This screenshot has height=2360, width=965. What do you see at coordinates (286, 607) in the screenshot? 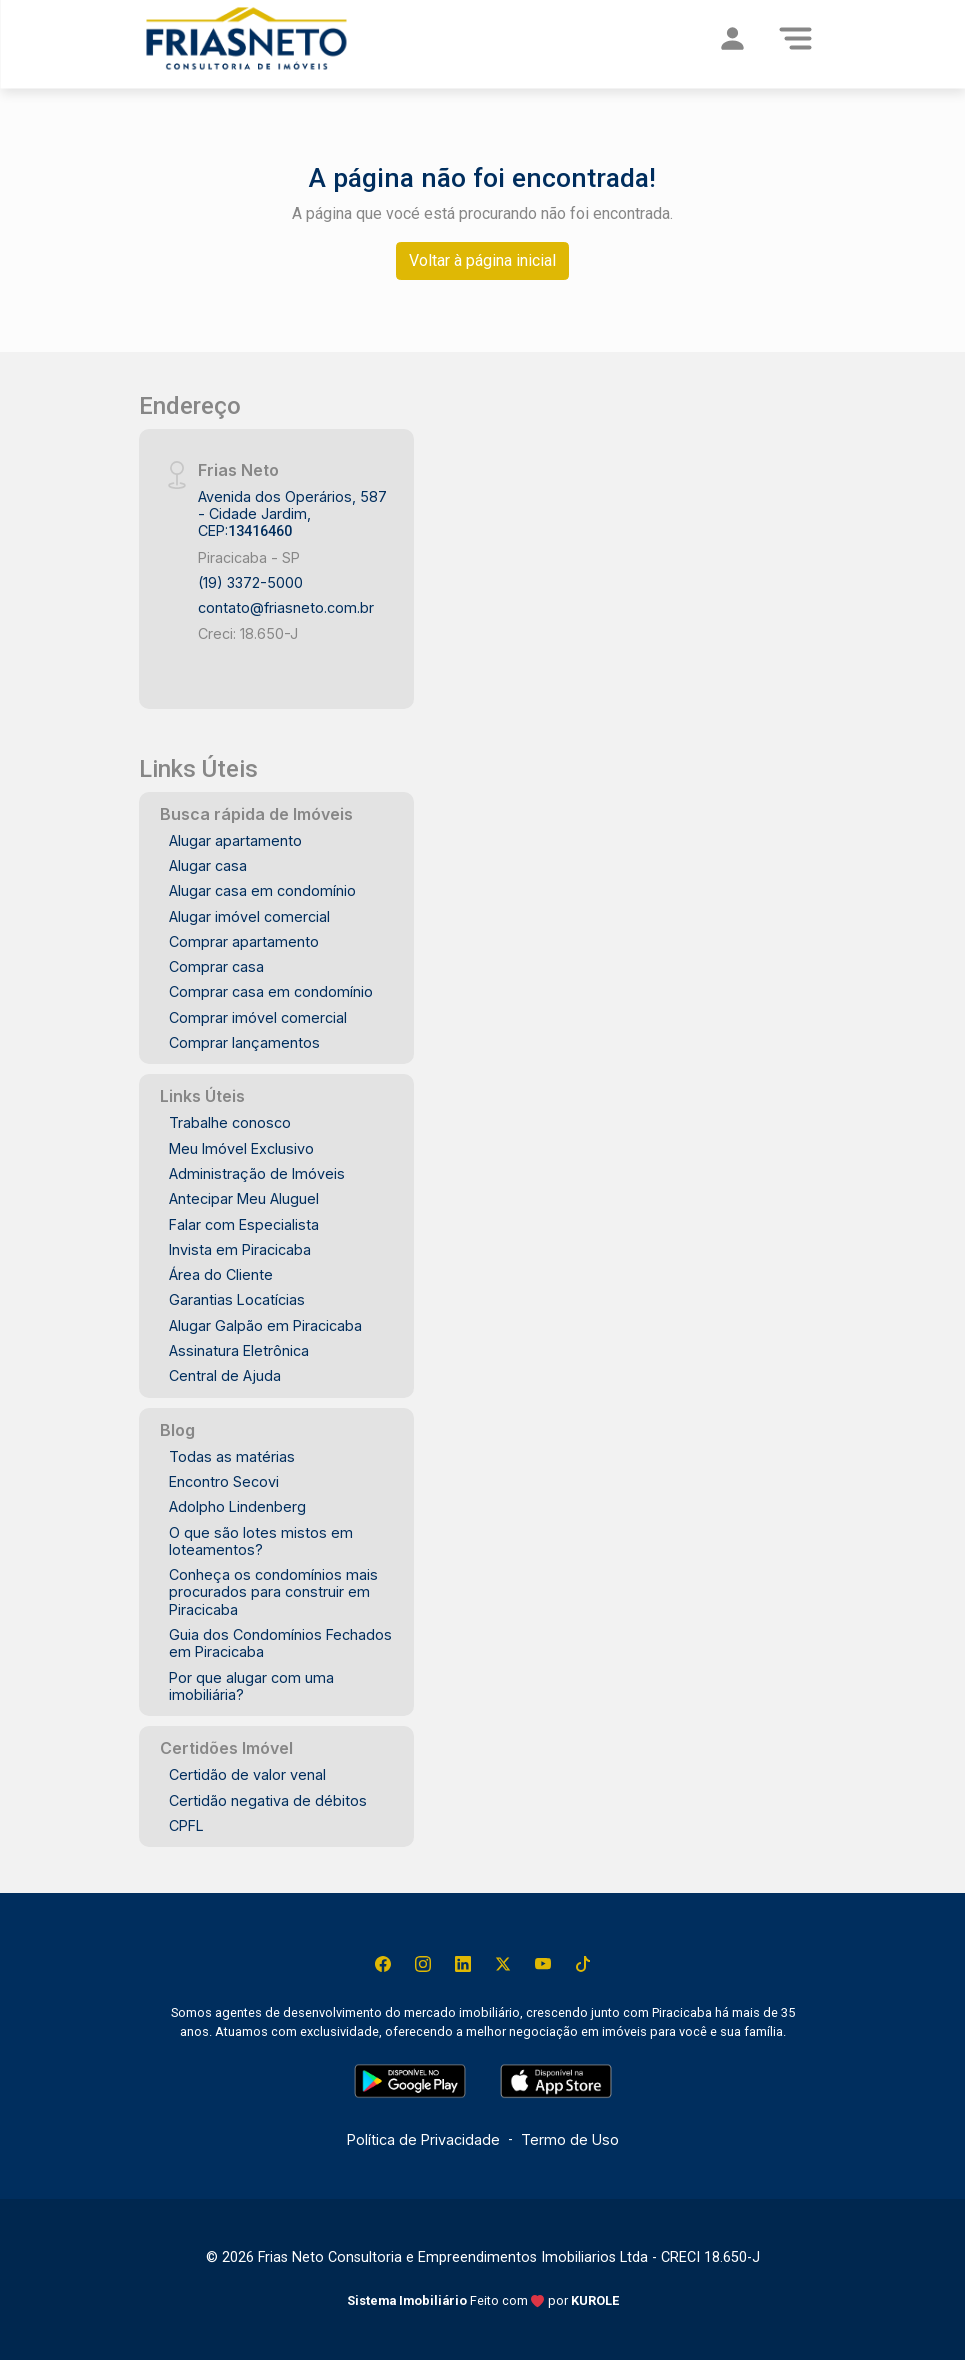
I see `contato@friasneto.com.br` at bounding box center [286, 607].